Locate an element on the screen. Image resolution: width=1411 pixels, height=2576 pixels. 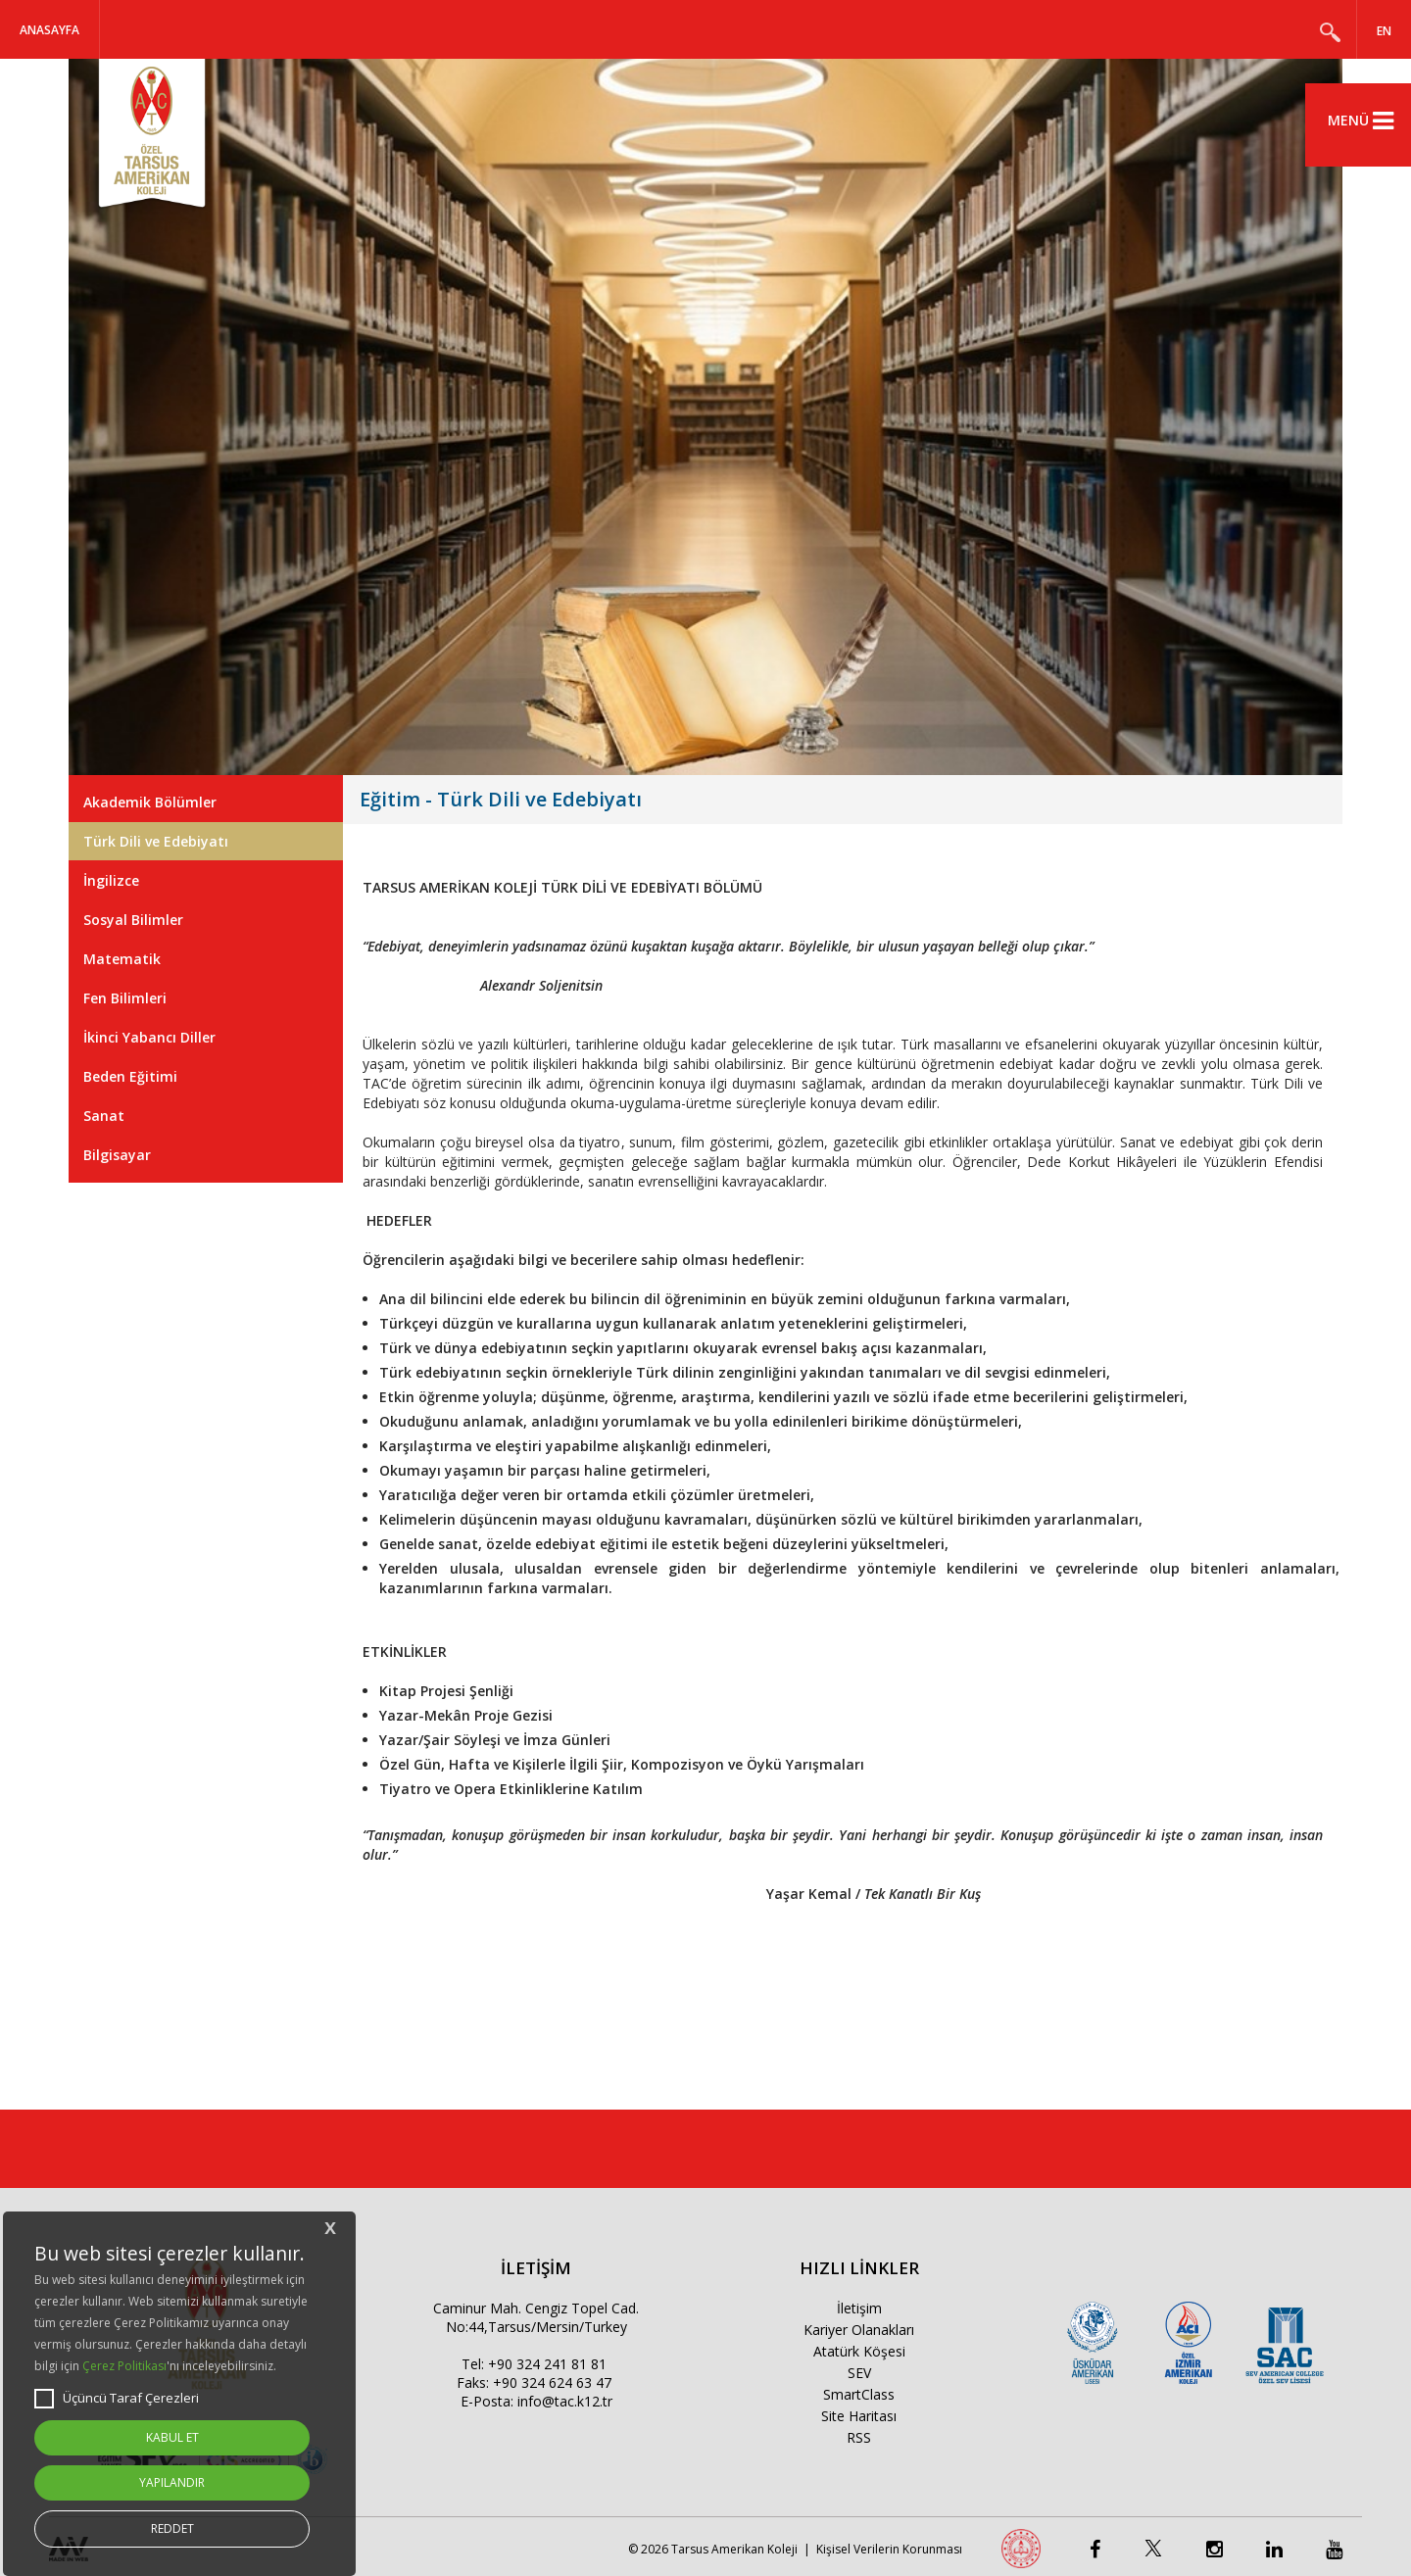
Matematik is located at coordinates (122, 958).